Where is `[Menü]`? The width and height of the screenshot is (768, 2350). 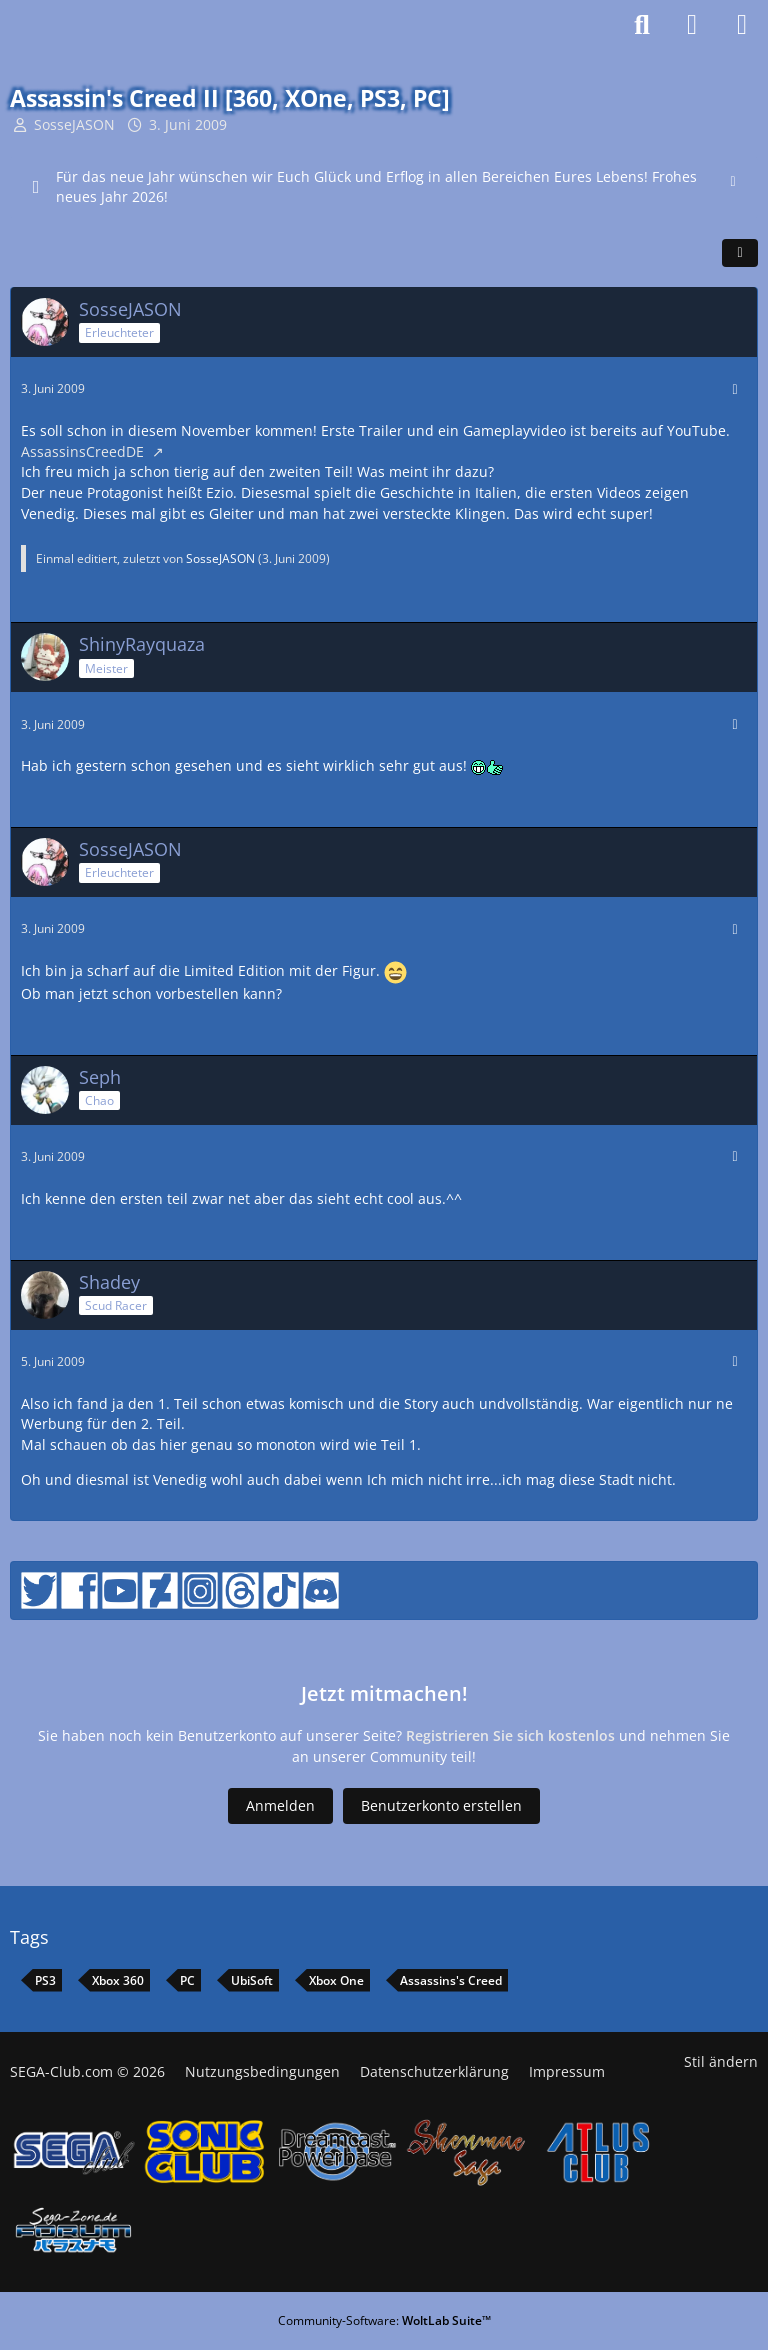
[Menü] is located at coordinates (742, 25).